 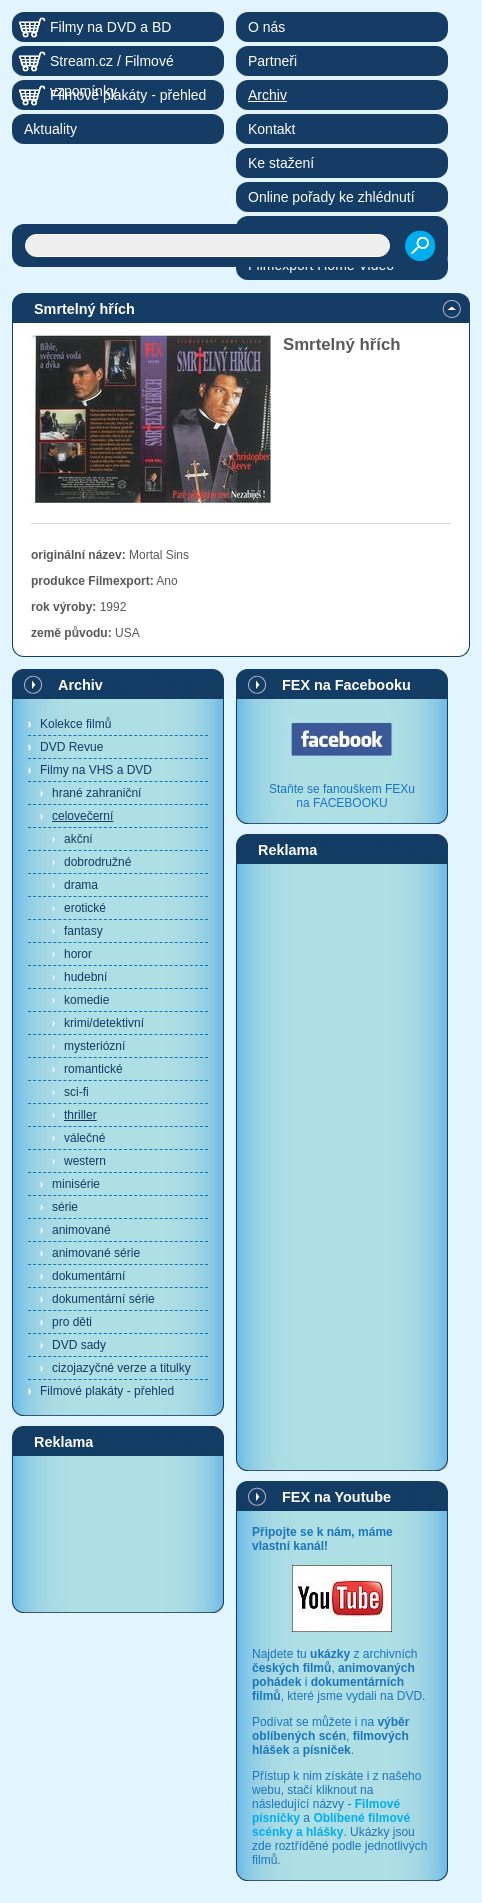 What do you see at coordinates (336, 1497) in the screenshot?
I see `FEX na Youtube` at bounding box center [336, 1497].